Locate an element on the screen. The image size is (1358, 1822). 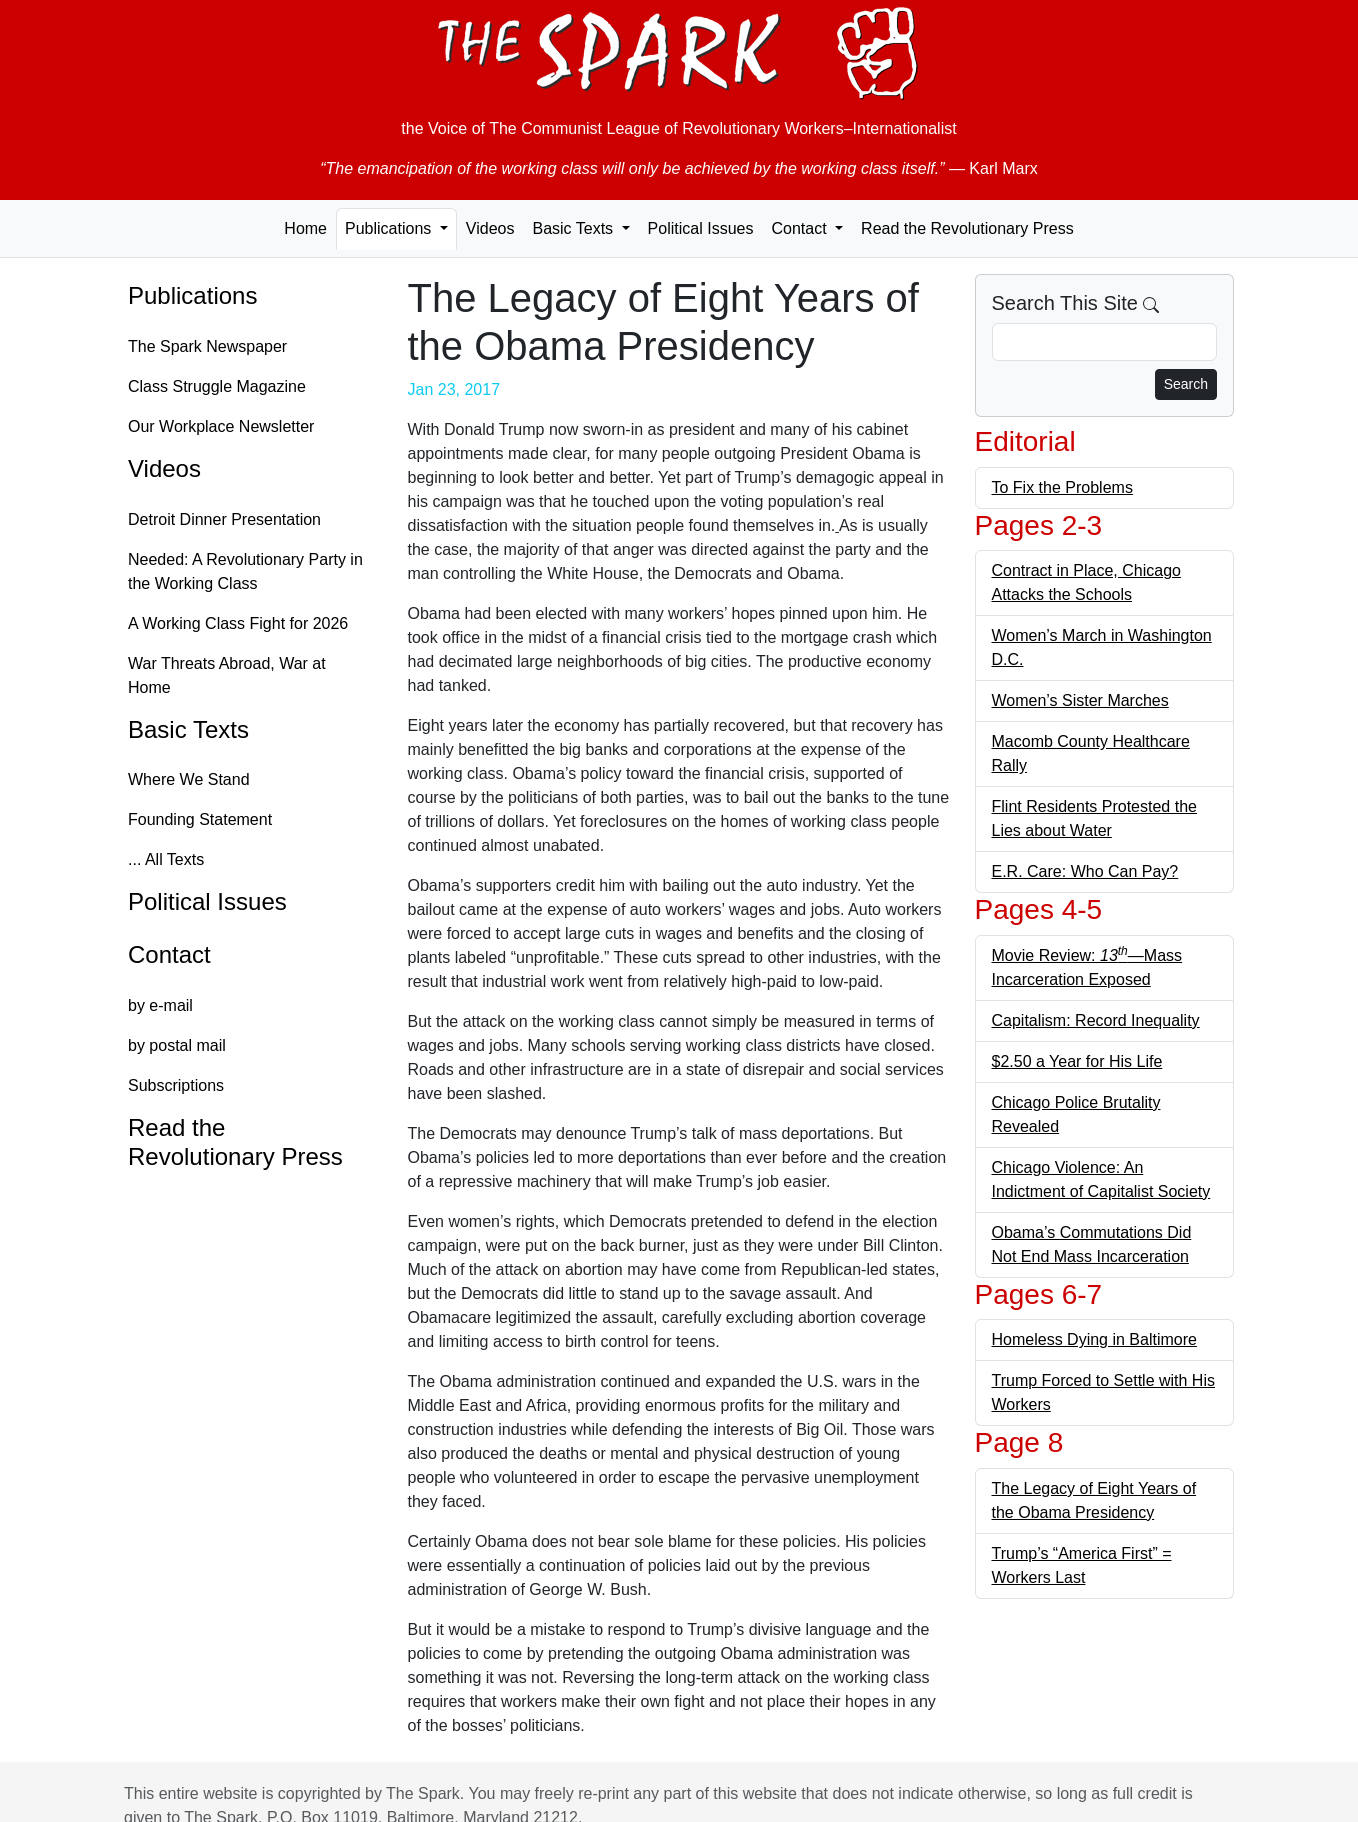
Home is located at coordinates (305, 228).